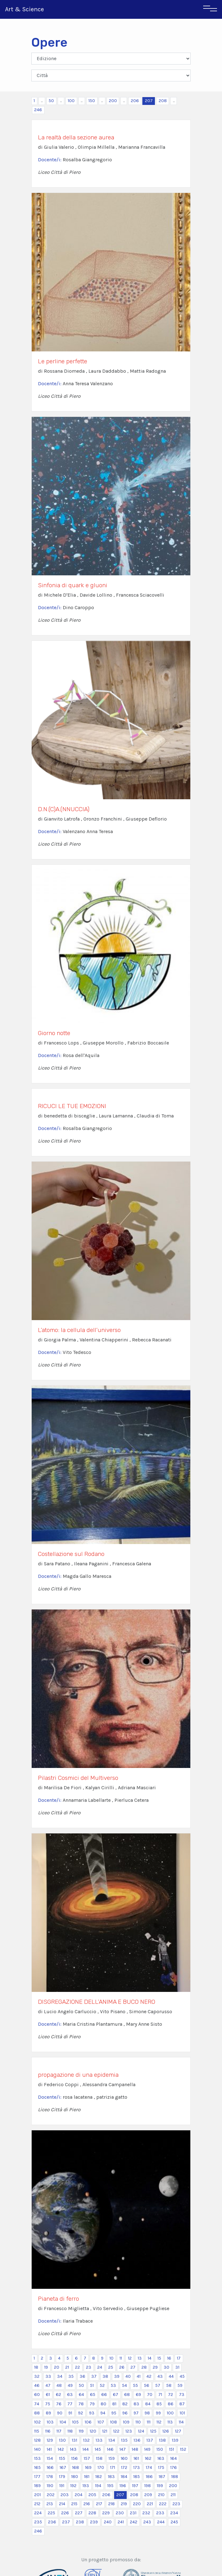  What do you see at coordinates (62, 2476) in the screenshot?
I see `179` at bounding box center [62, 2476].